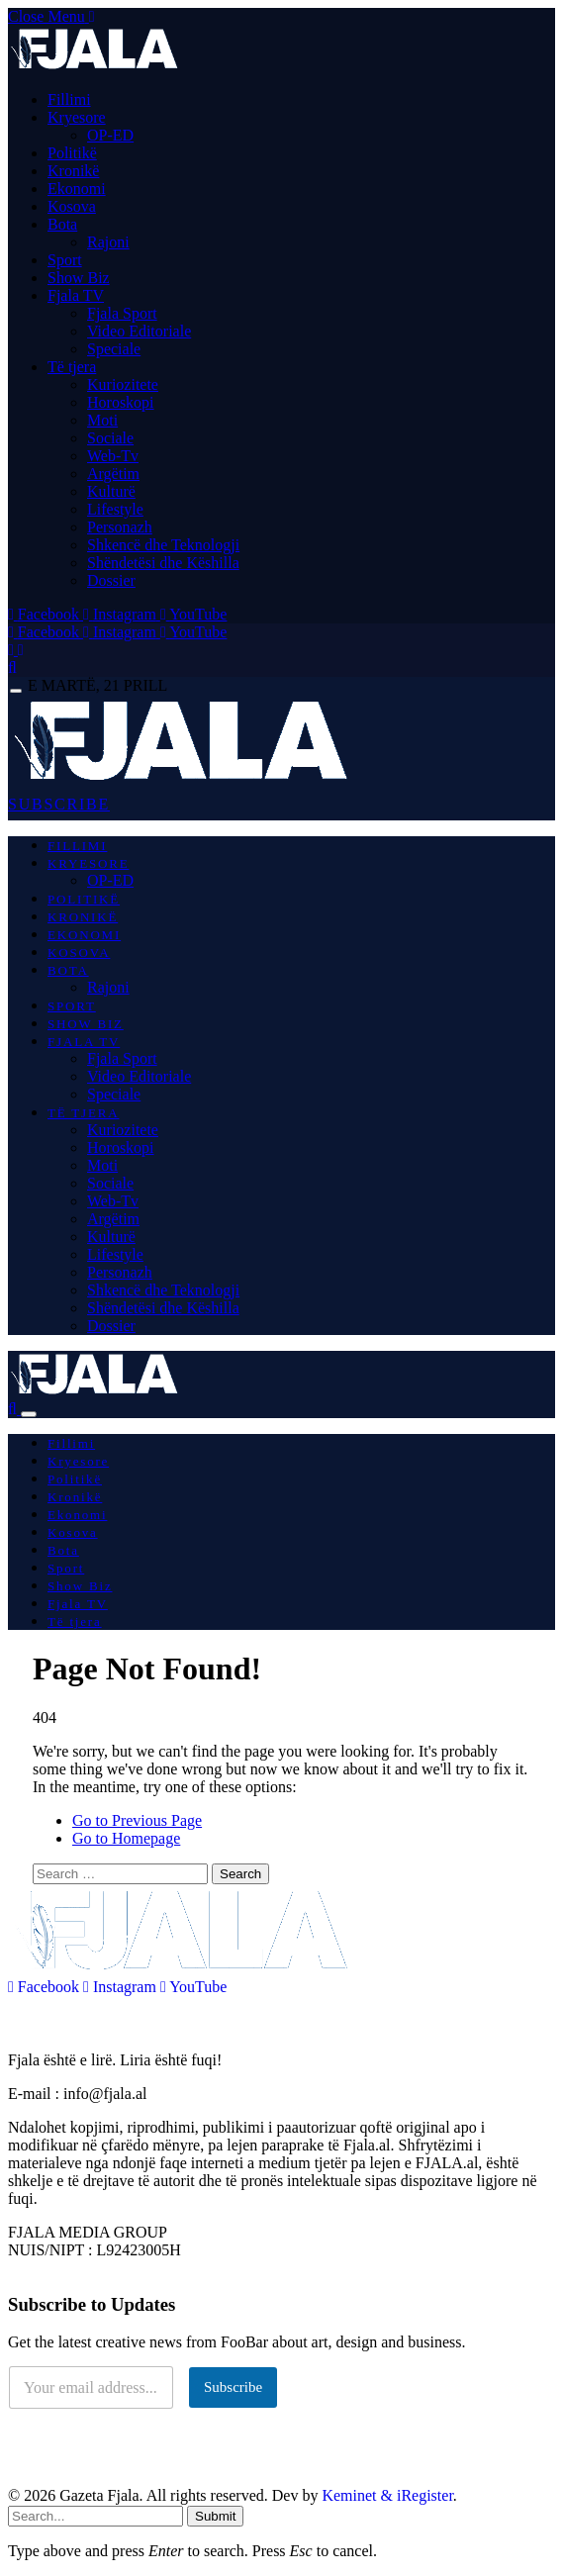  Describe the element at coordinates (120, 402) in the screenshot. I see `Horoskopi` at that location.